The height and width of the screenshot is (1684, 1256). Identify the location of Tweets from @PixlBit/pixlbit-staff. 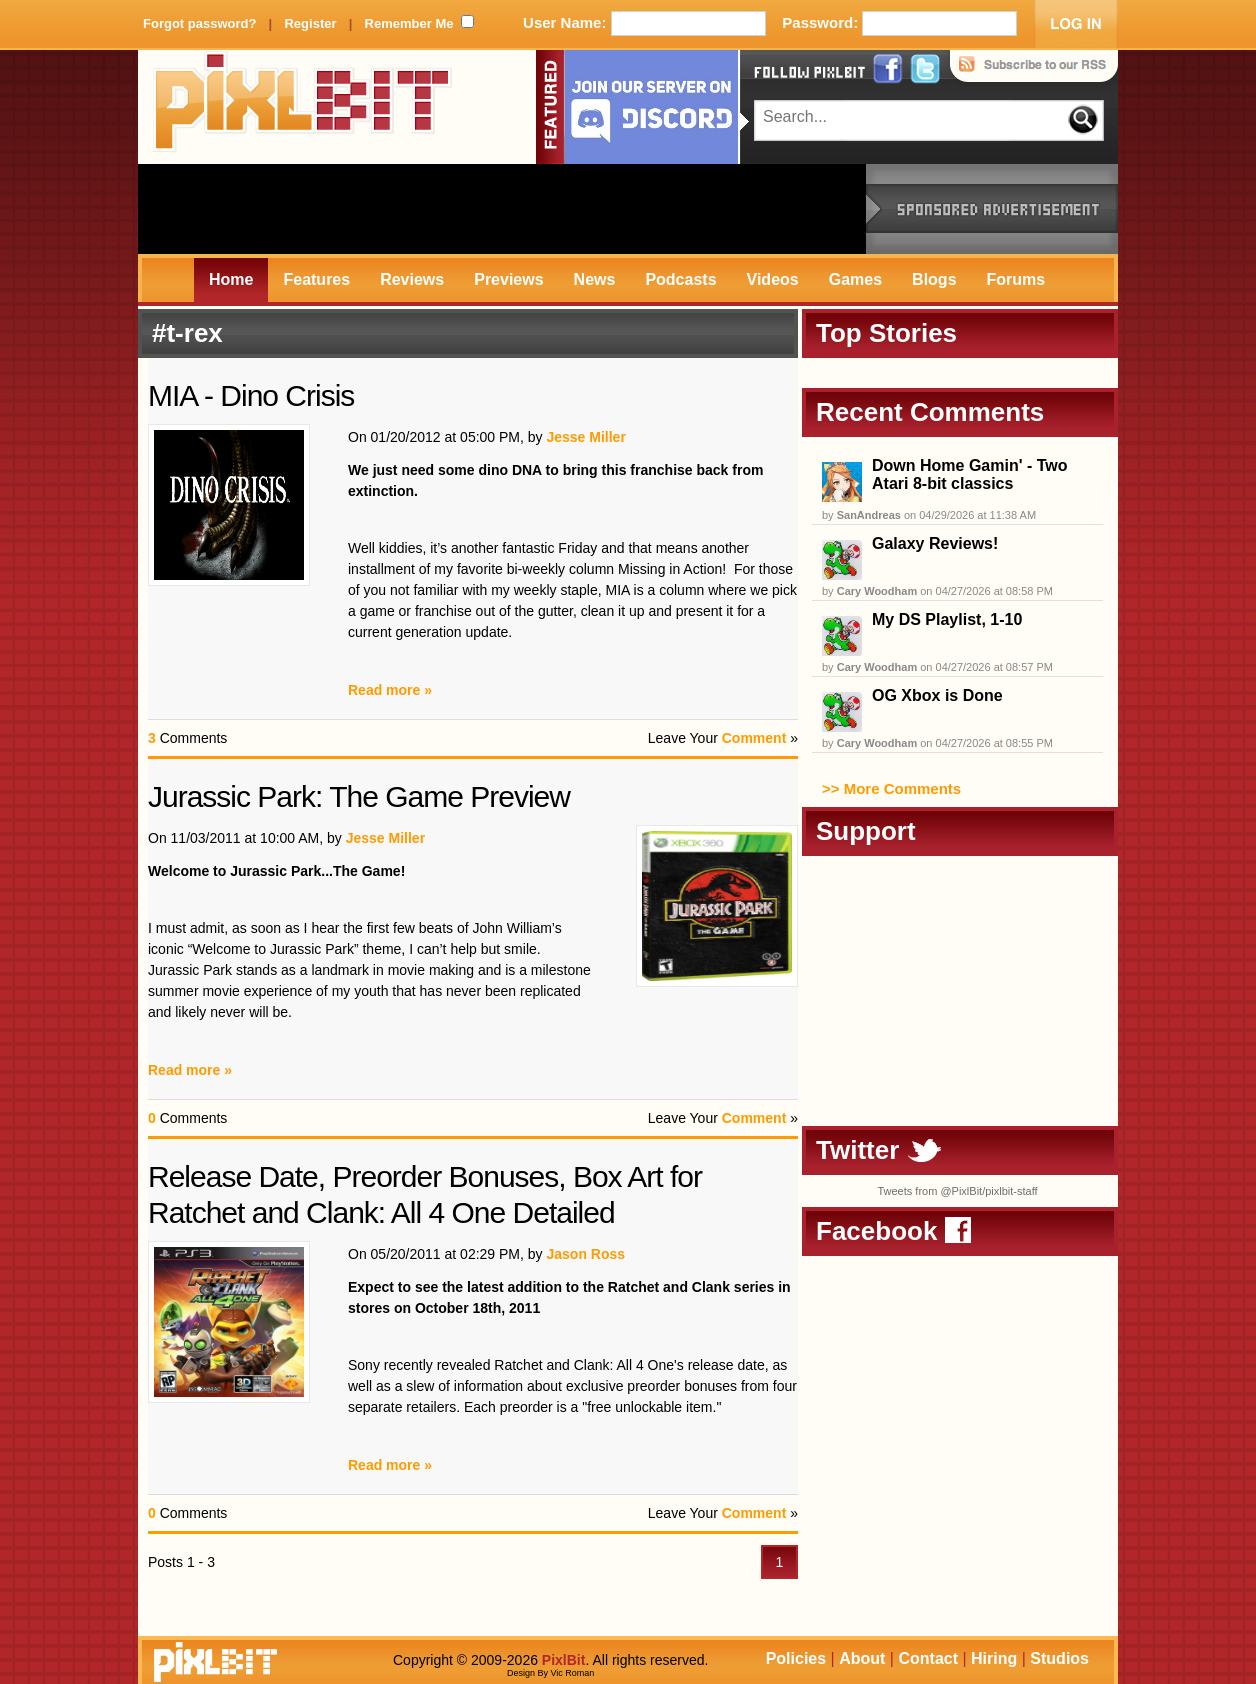
(957, 1191).